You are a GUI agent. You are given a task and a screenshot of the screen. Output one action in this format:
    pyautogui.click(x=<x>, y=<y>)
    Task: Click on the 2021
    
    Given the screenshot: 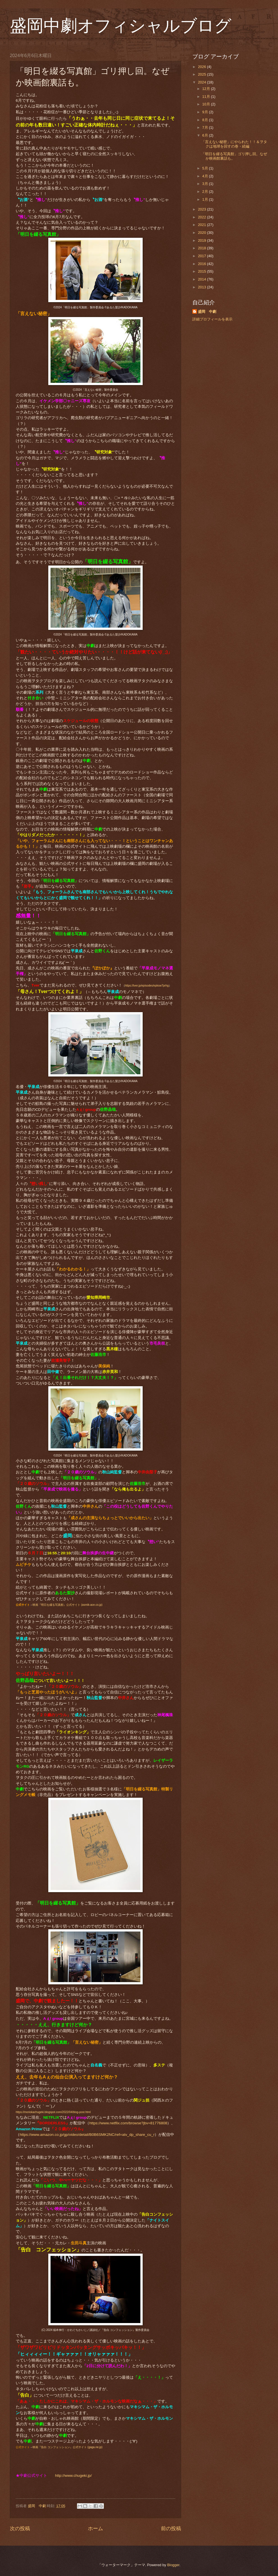 What is the action you would take?
    pyautogui.click(x=202, y=225)
    